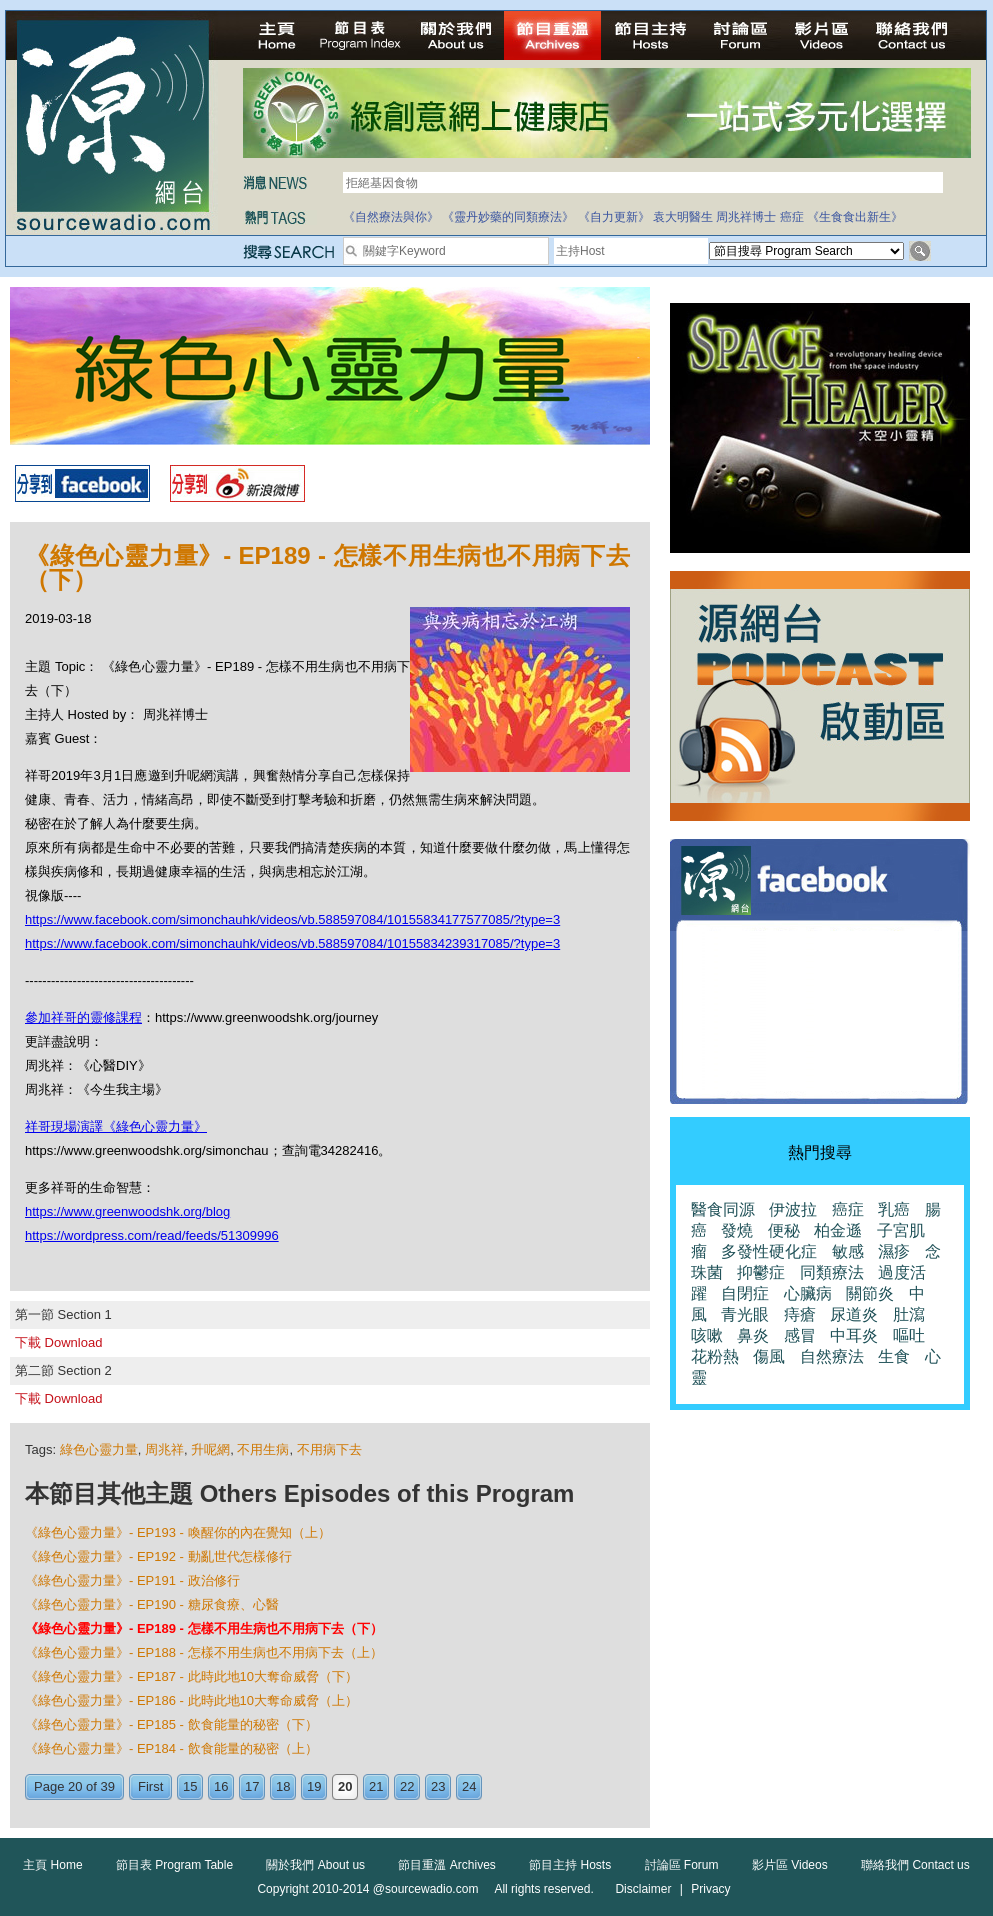 The height and width of the screenshot is (1916, 993). Describe the element at coordinates (252, 1786) in the screenshot. I see `17` at that location.